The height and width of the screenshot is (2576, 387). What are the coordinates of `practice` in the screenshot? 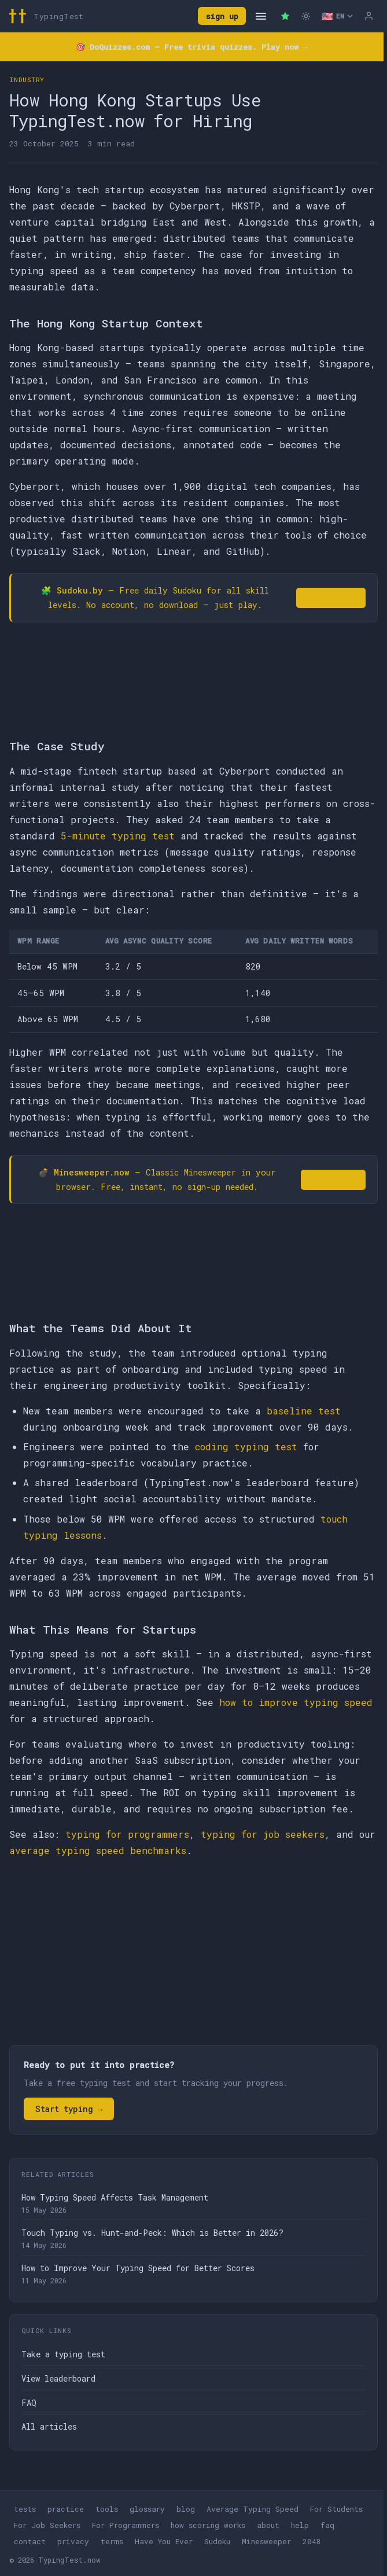 It's located at (65, 2509).